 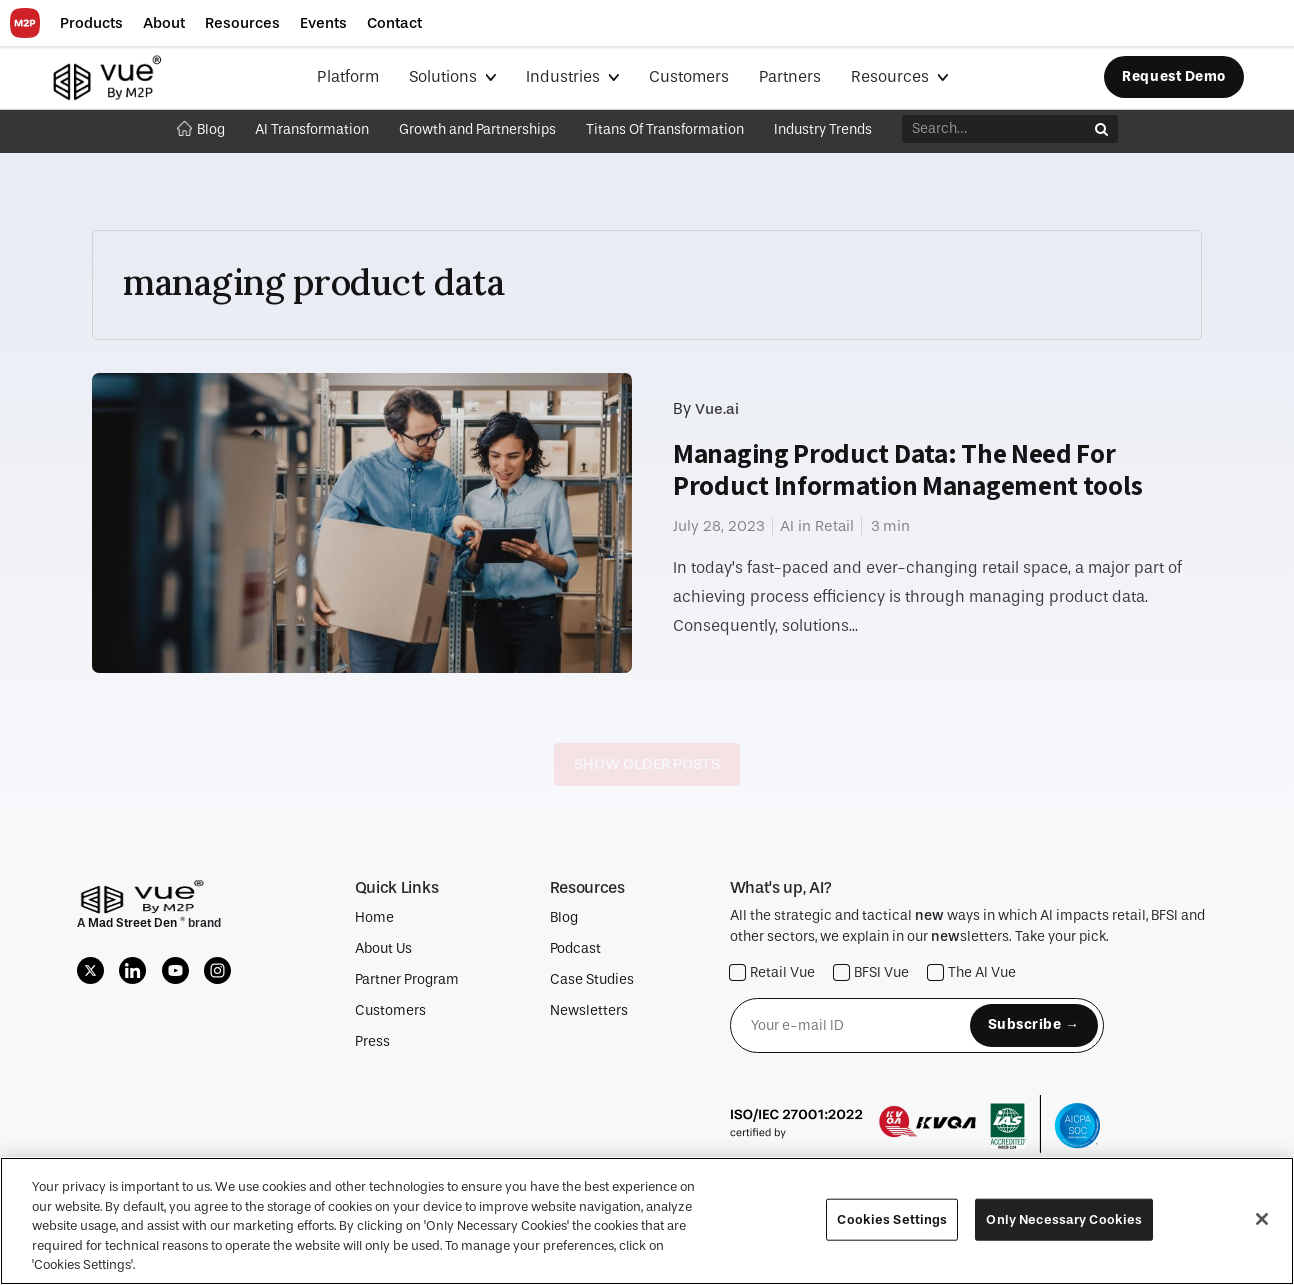 I want to click on Retail Vue, so click(x=772, y=972).